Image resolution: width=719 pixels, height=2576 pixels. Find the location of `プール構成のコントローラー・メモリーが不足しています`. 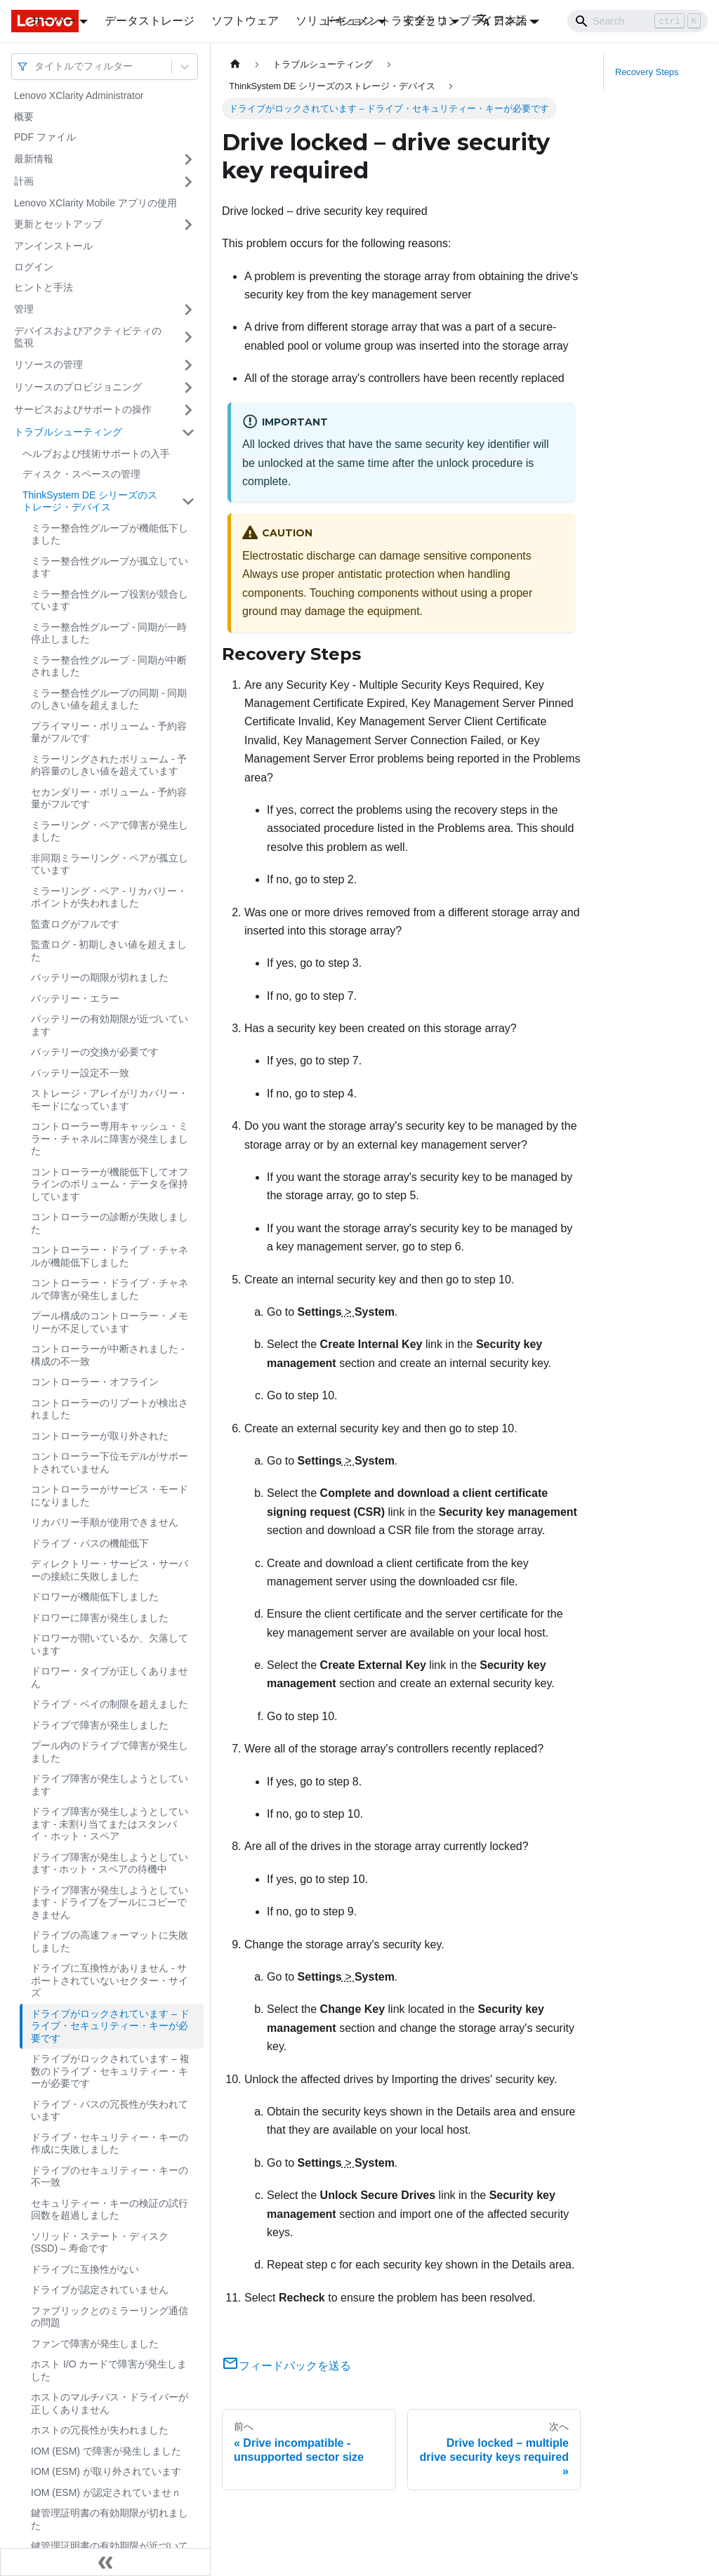

プール構成のコントローラー・メモリーが不足しています is located at coordinates (109, 1322).